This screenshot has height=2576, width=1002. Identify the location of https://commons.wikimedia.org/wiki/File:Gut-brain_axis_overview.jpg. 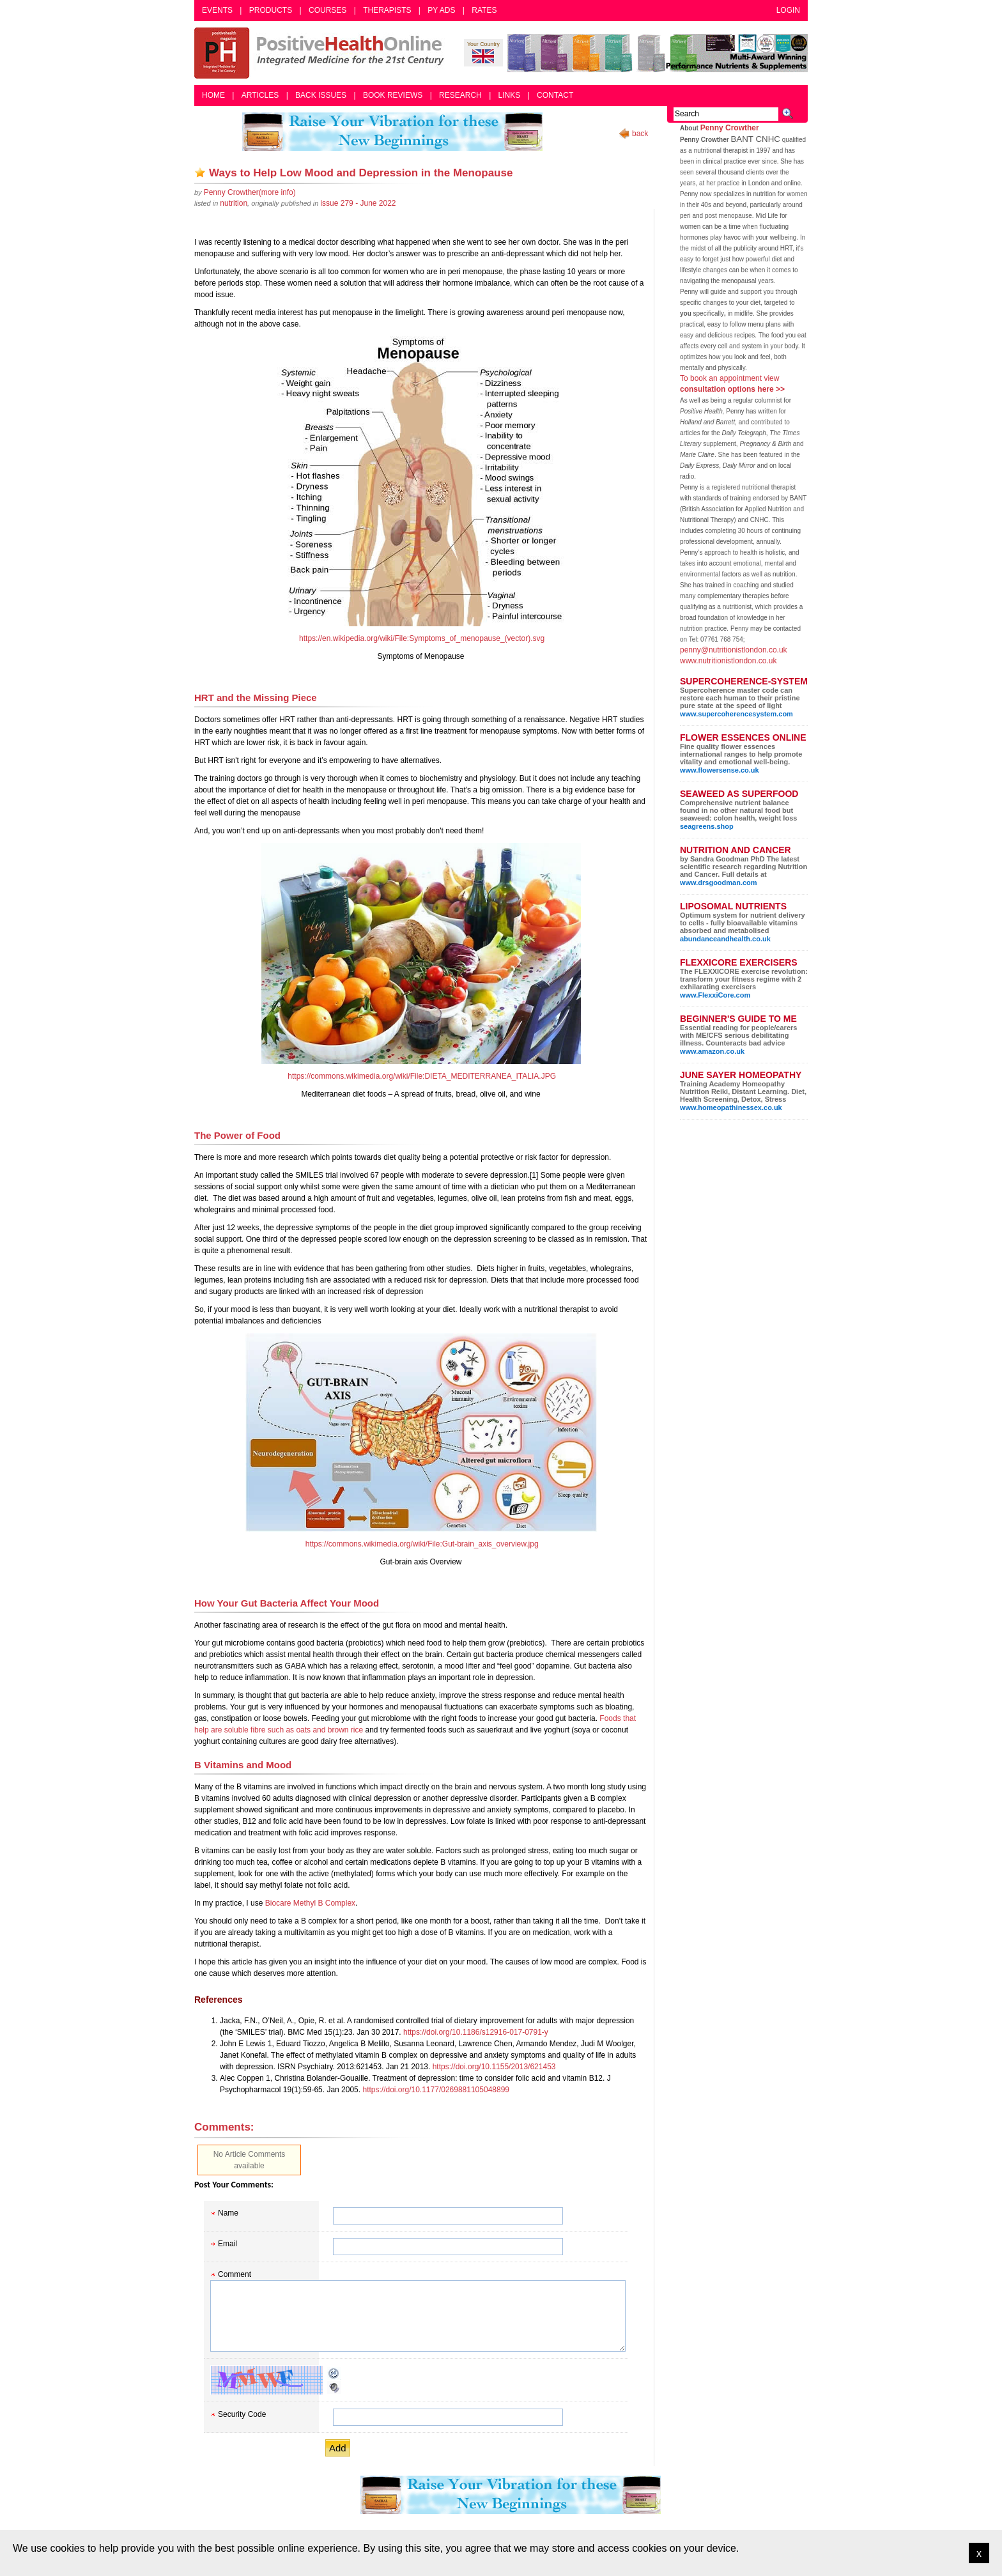
(422, 1543).